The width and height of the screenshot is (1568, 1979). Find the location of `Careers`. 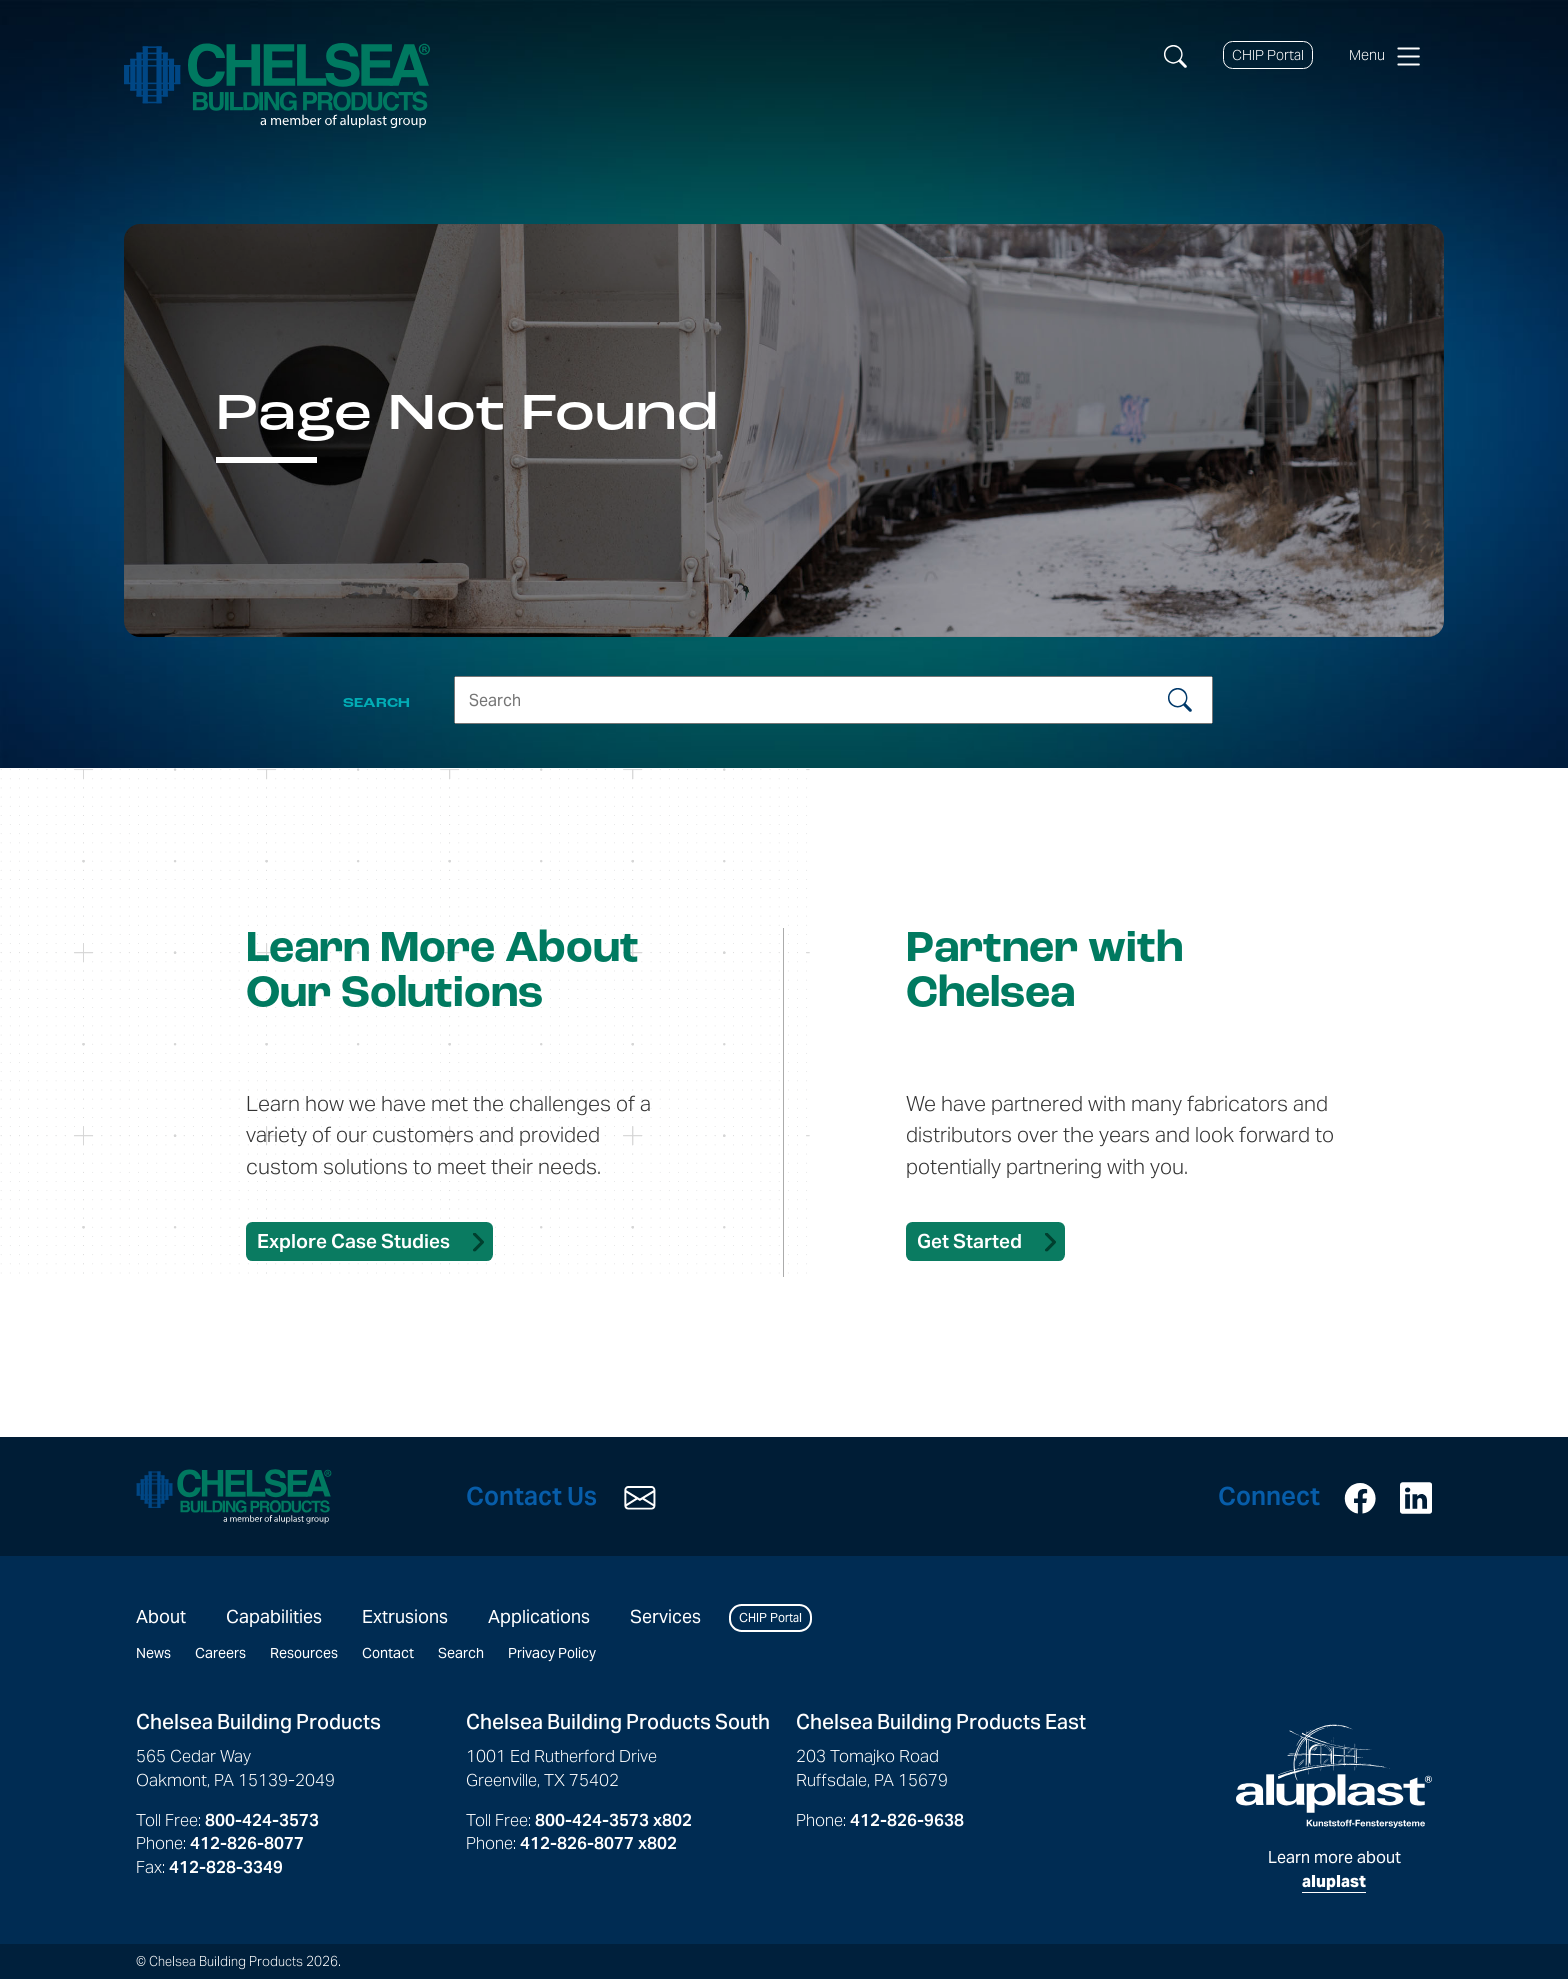

Careers is located at coordinates (220, 1653).